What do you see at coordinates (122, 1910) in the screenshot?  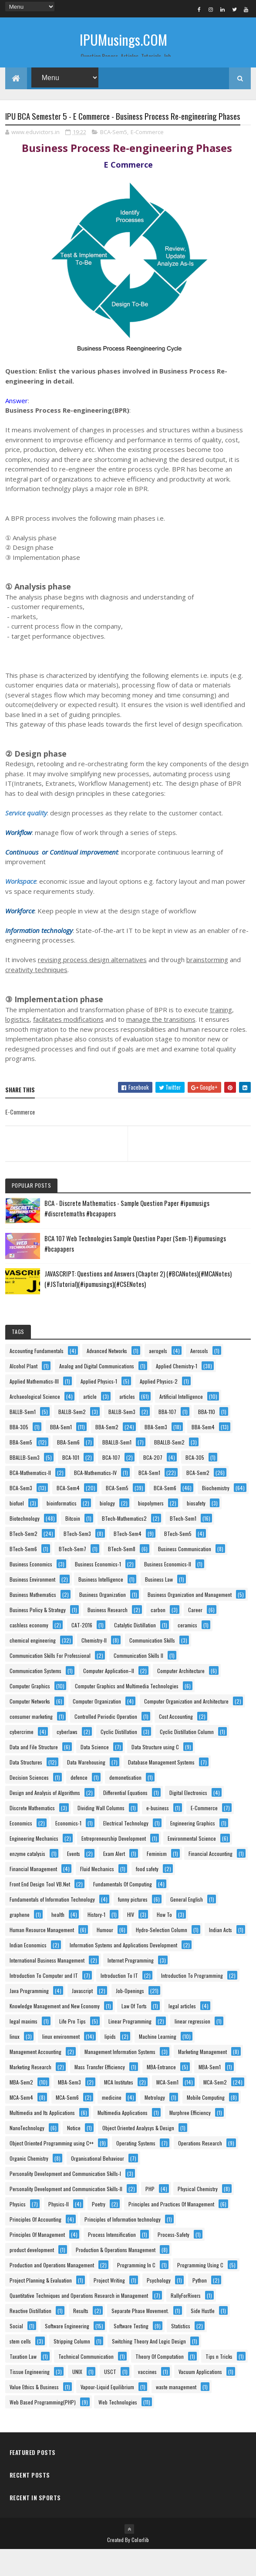 I see `Fundamentals Of Computing` at bounding box center [122, 1910].